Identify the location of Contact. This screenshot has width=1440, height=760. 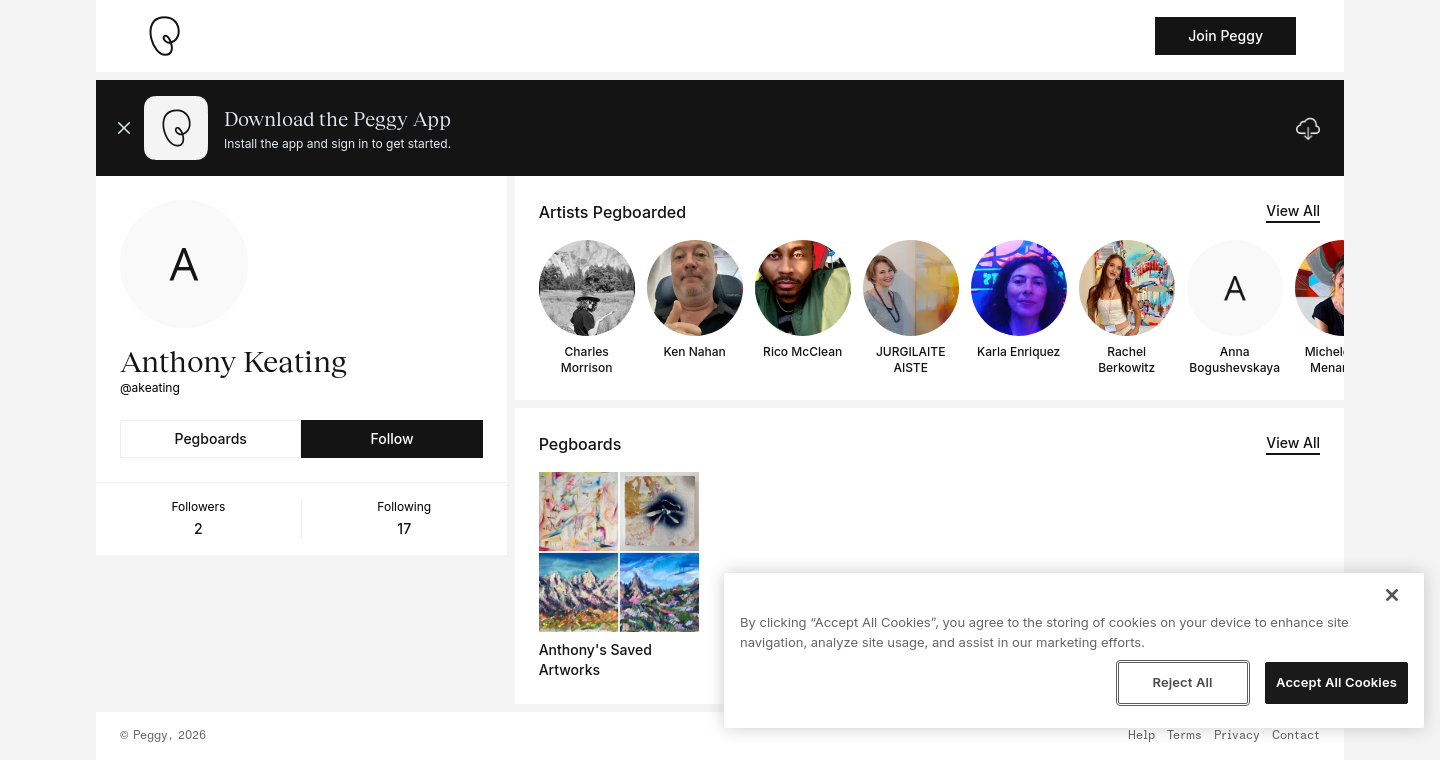
(1296, 736).